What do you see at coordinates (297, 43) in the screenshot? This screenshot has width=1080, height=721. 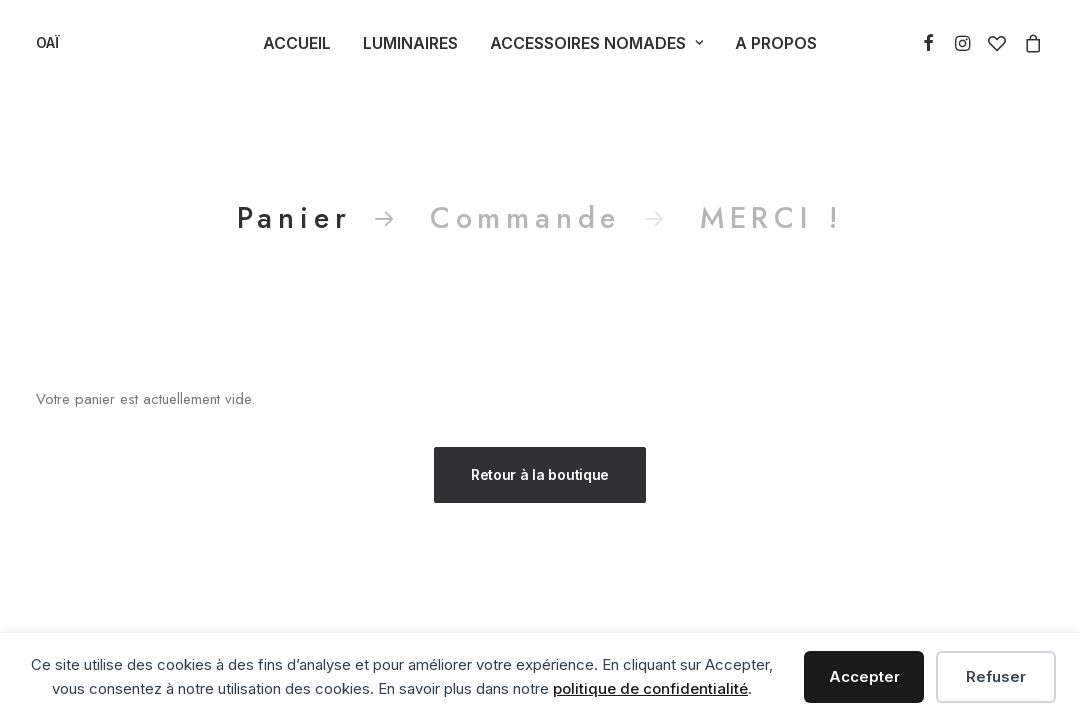 I see `Accueil` at bounding box center [297, 43].